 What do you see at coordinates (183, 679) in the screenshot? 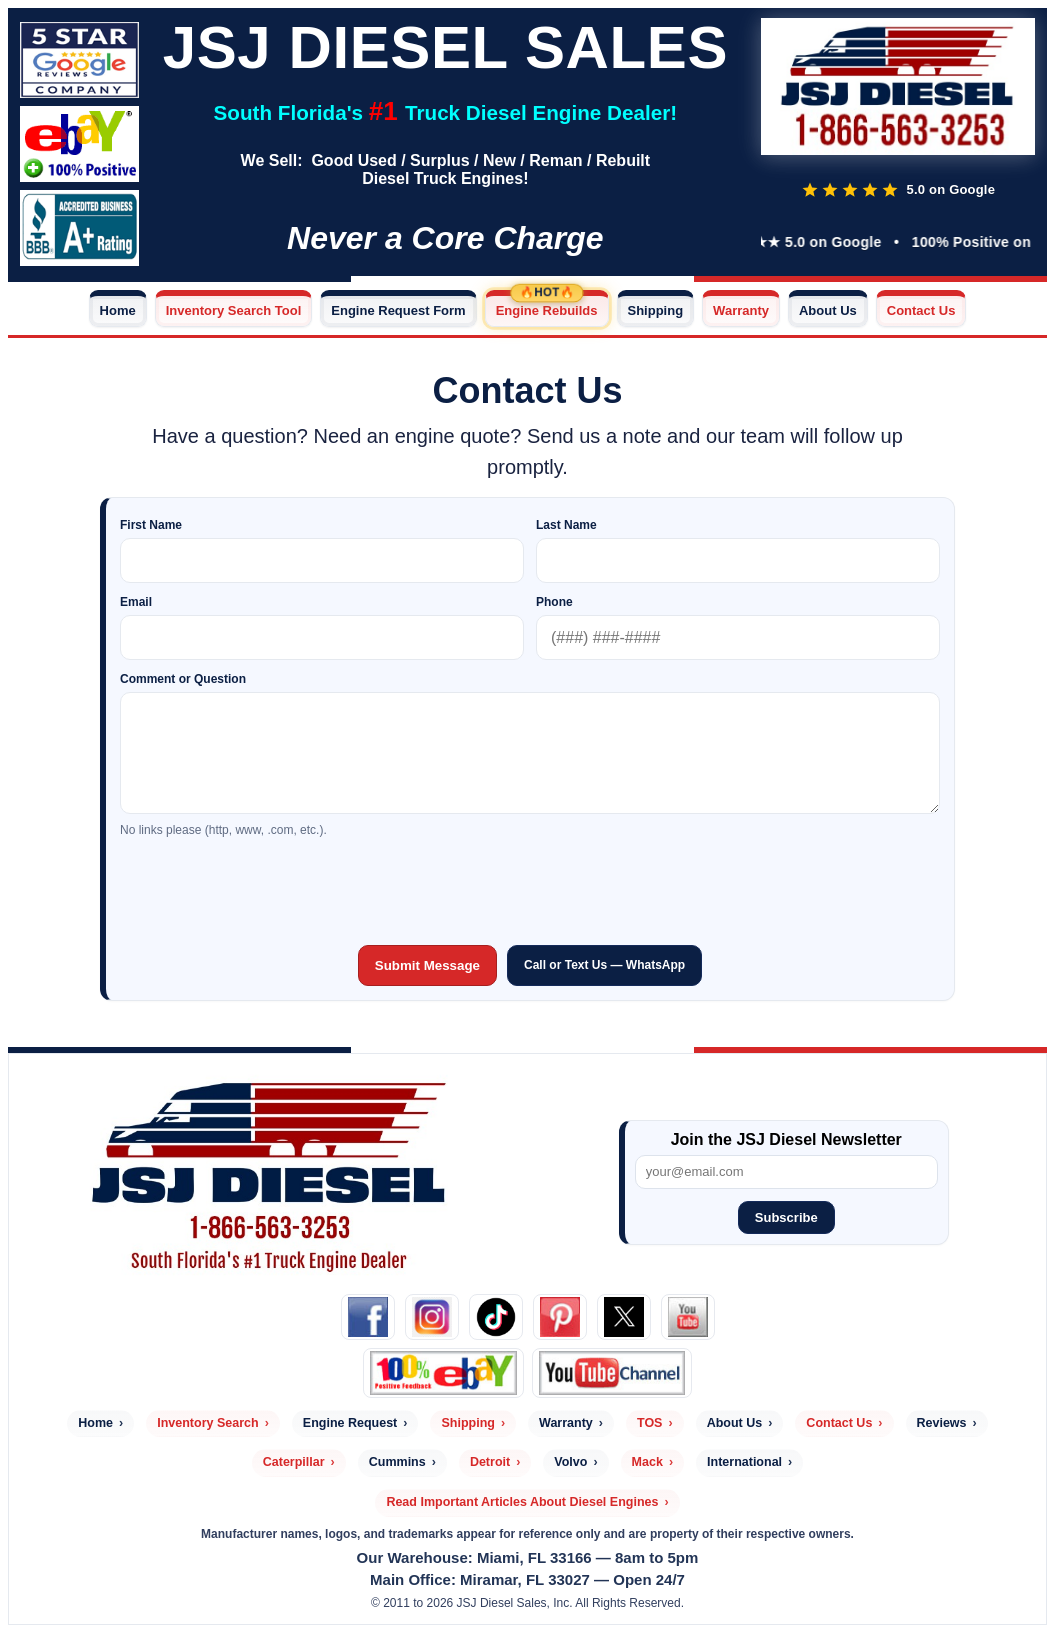
I see `Comment or Question` at bounding box center [183, 679].